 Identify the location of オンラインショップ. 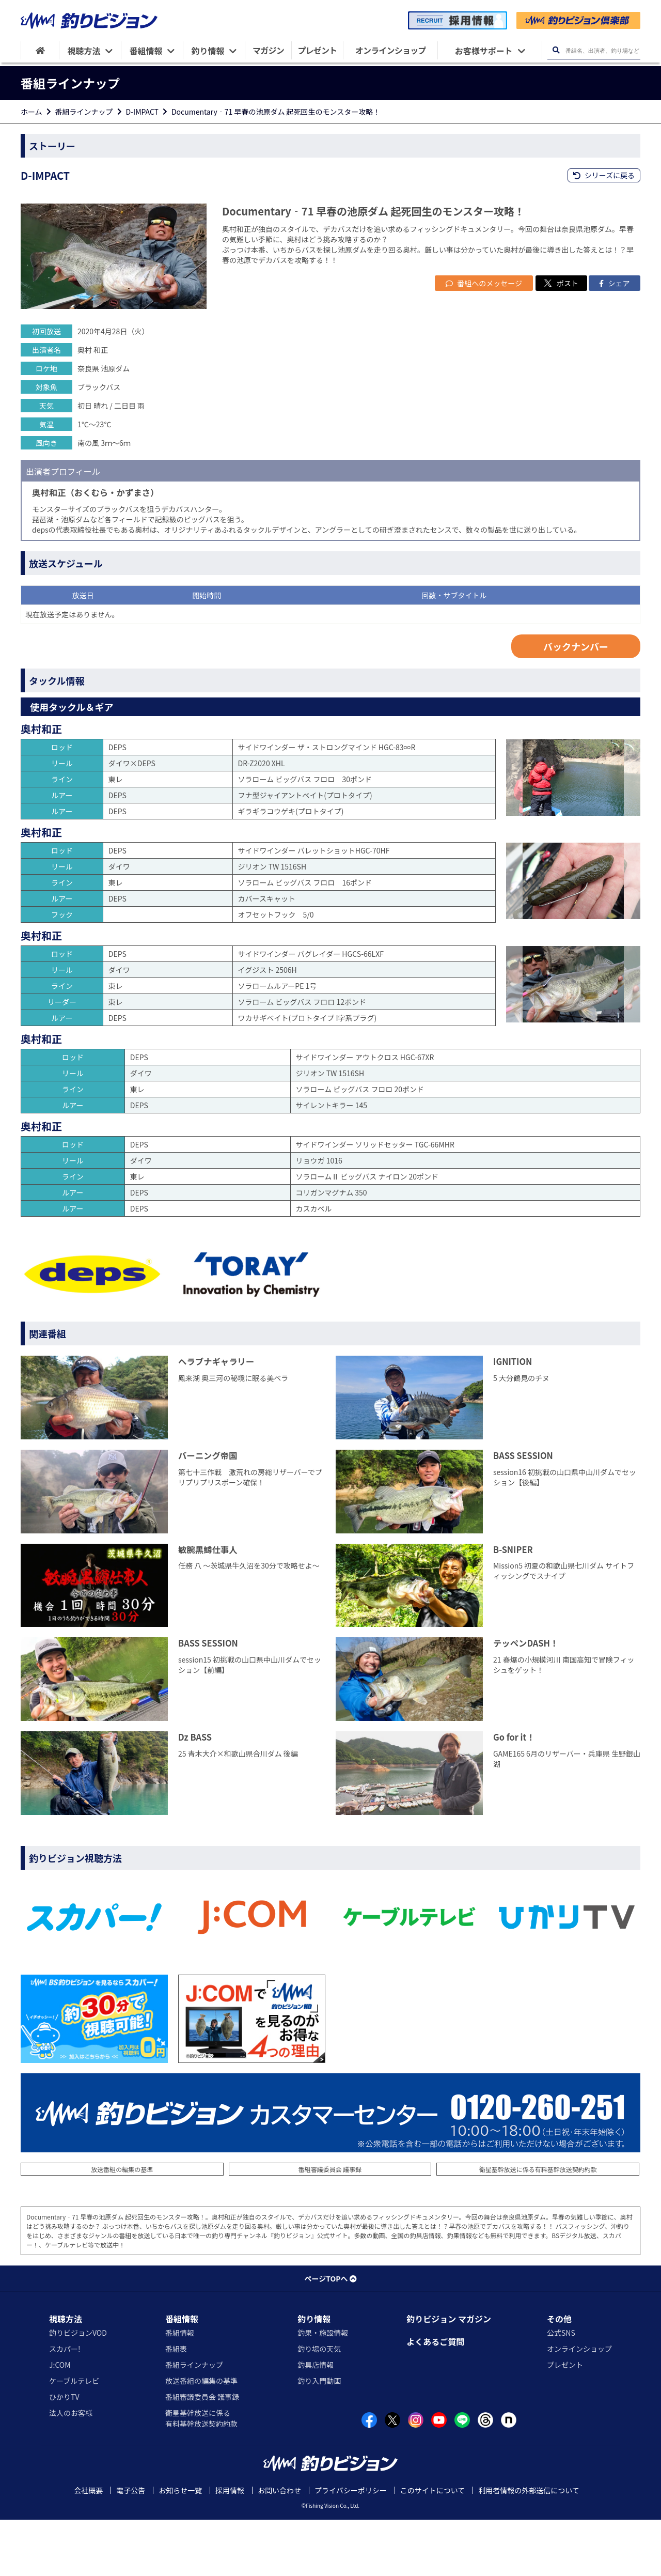
(579, 2405).